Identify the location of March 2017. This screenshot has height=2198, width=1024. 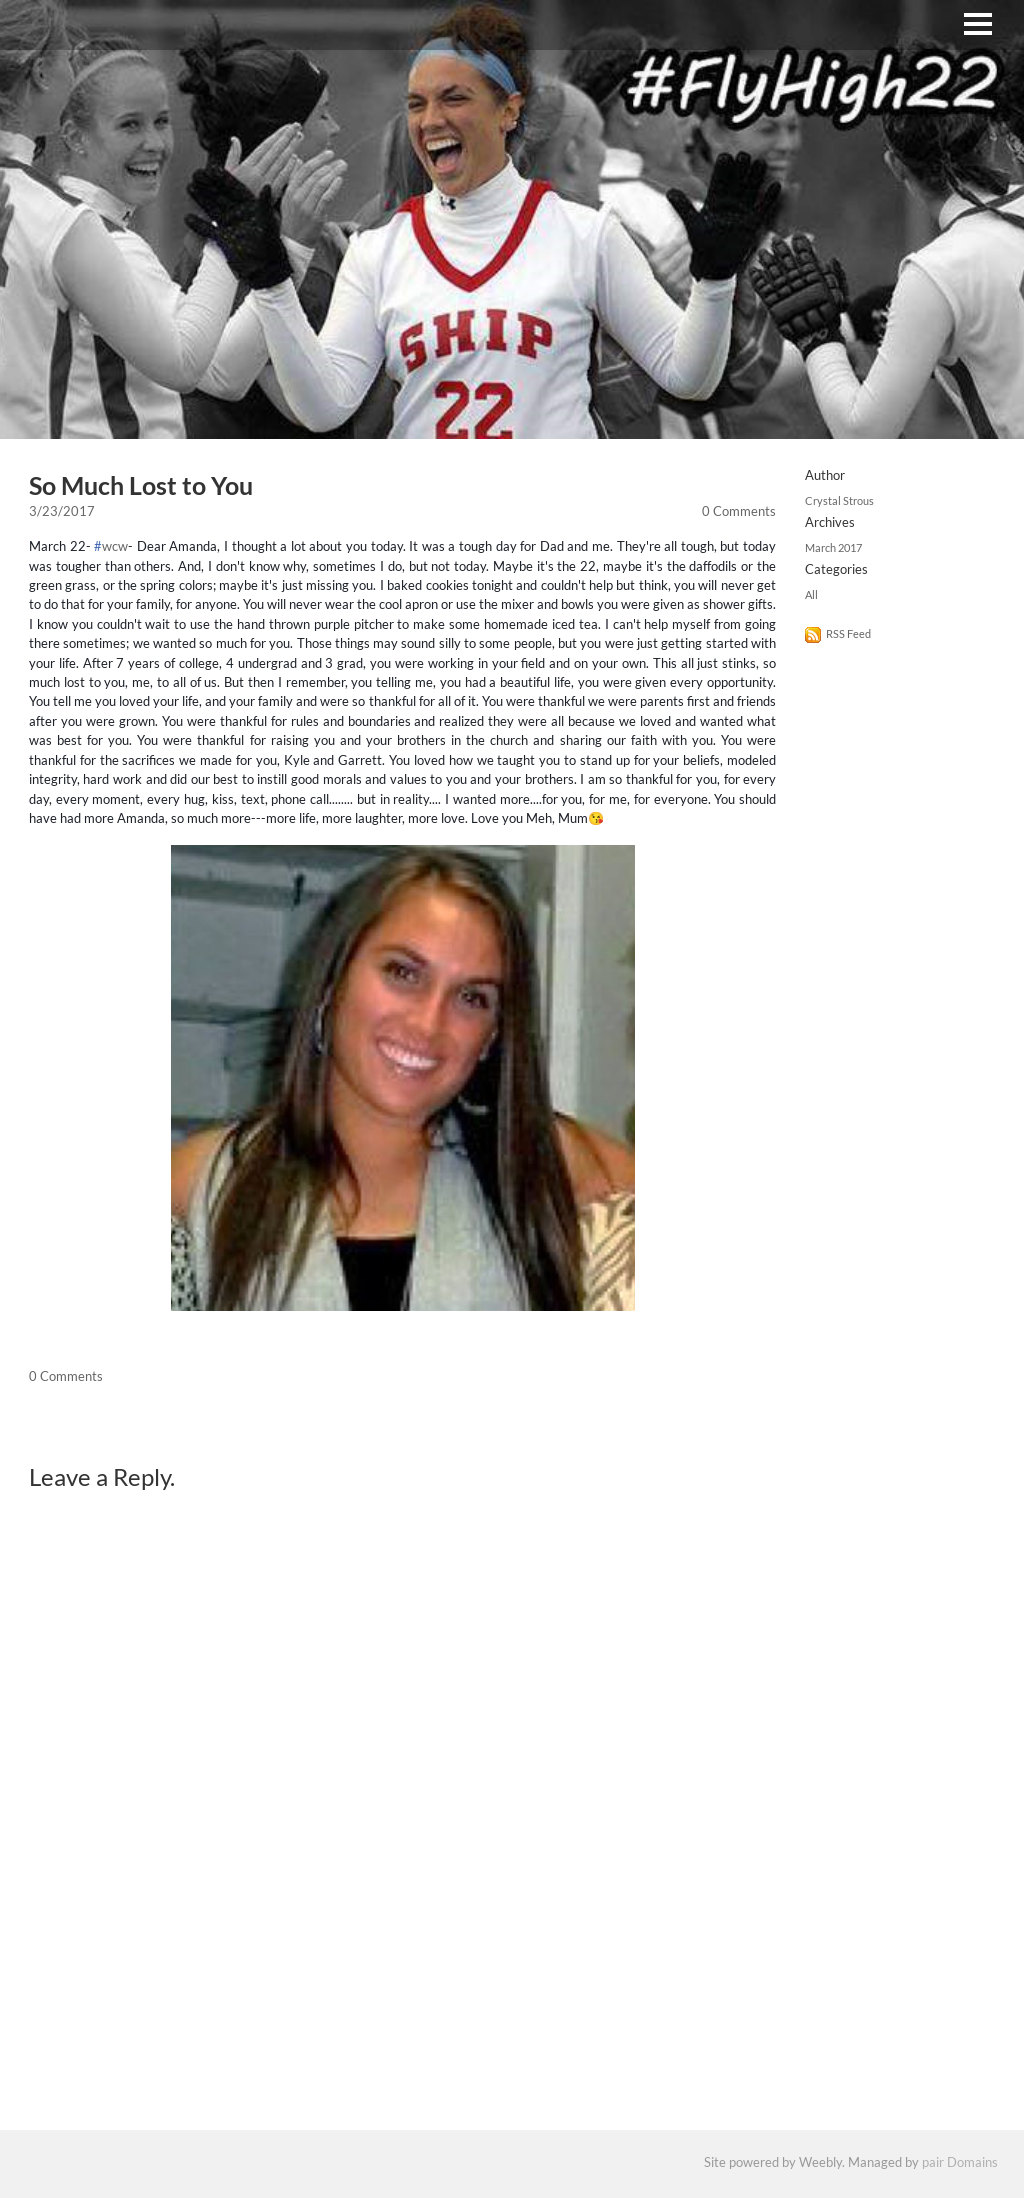
(833, 549).